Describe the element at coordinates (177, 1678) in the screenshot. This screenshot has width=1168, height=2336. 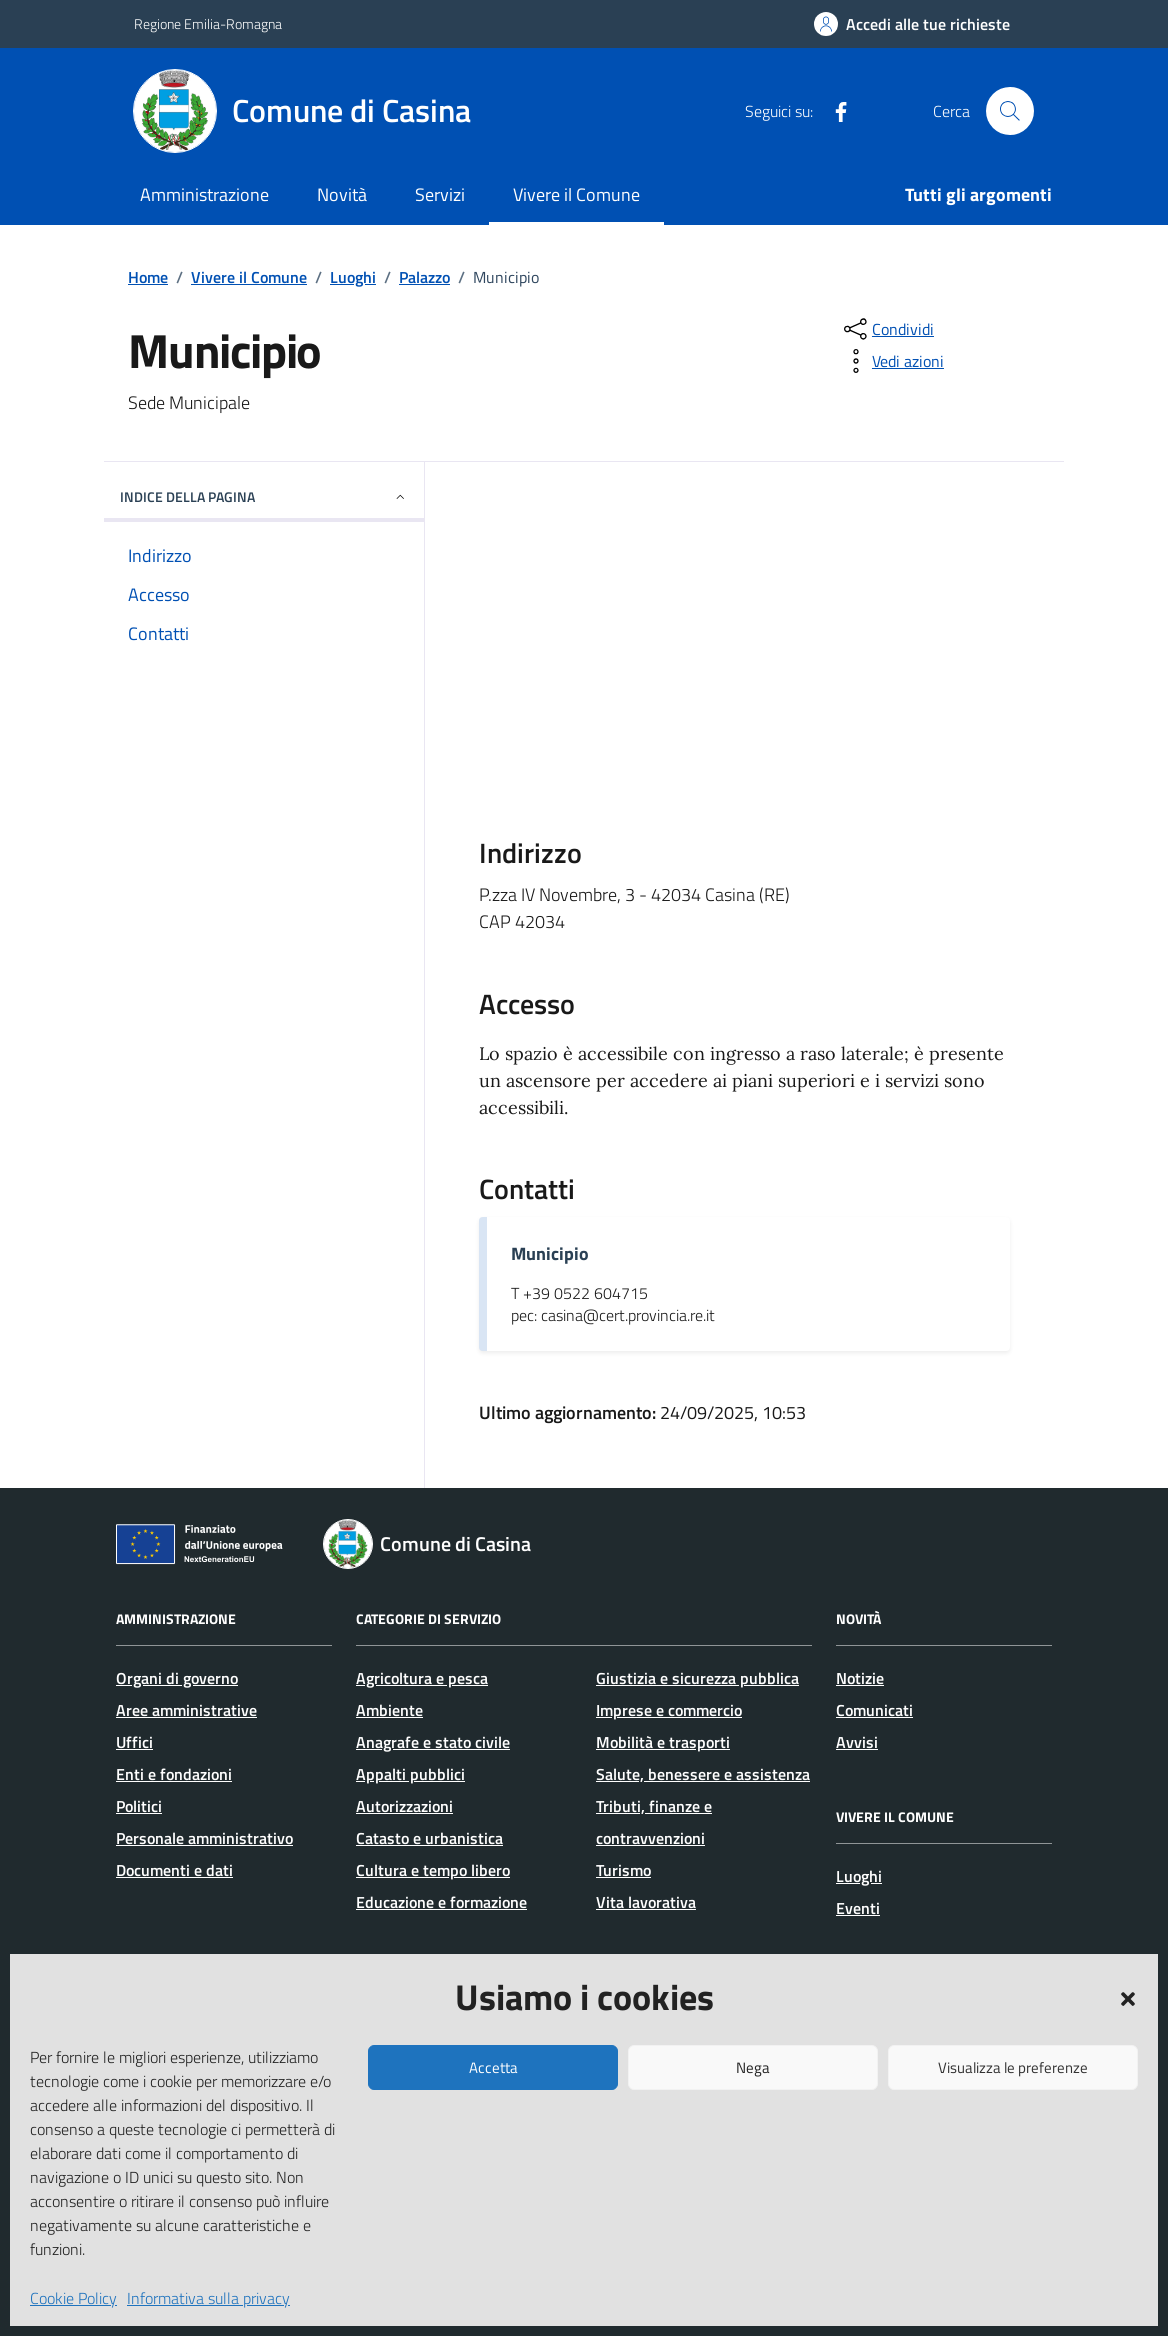
I see `Organi di governo` at that location.